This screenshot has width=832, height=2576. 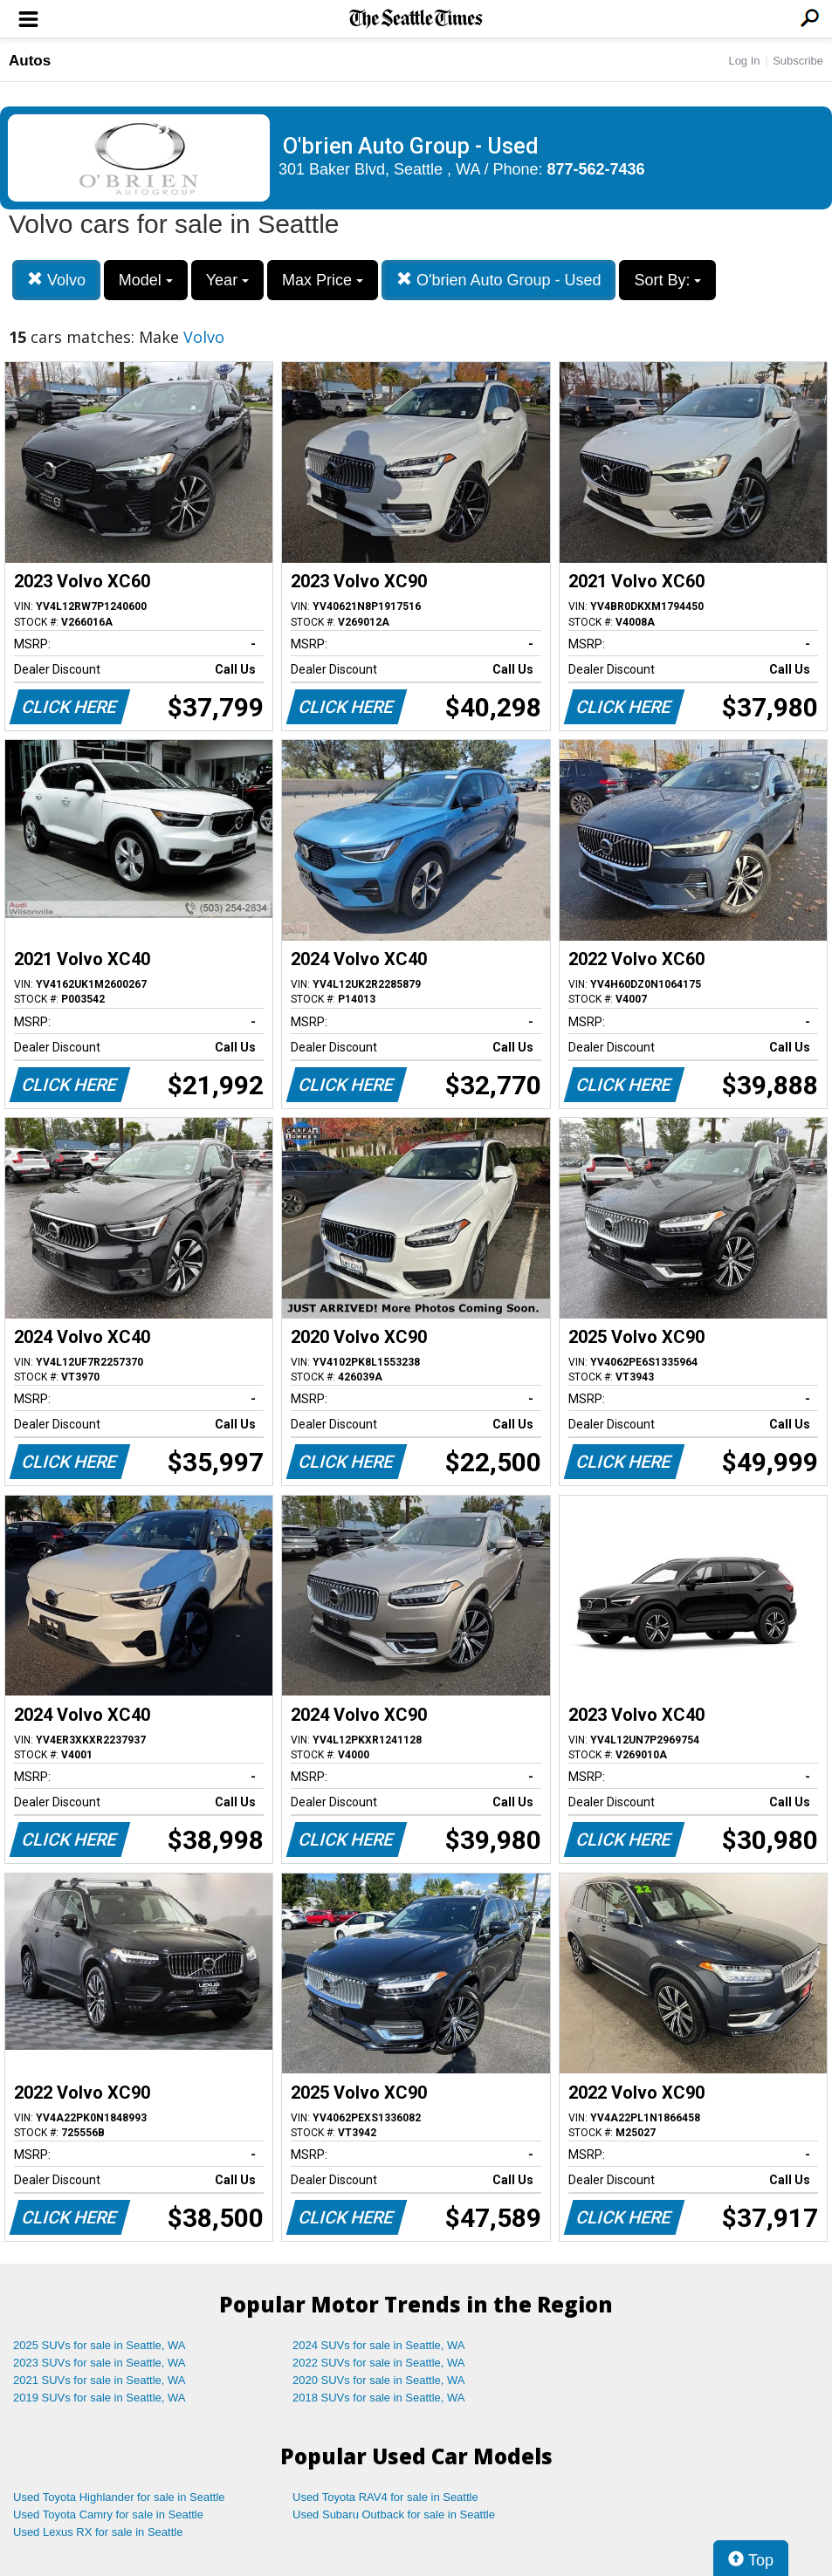 I want to click on Used Subaru Outback for sale in Seattle, so click(x=393, y=2514).